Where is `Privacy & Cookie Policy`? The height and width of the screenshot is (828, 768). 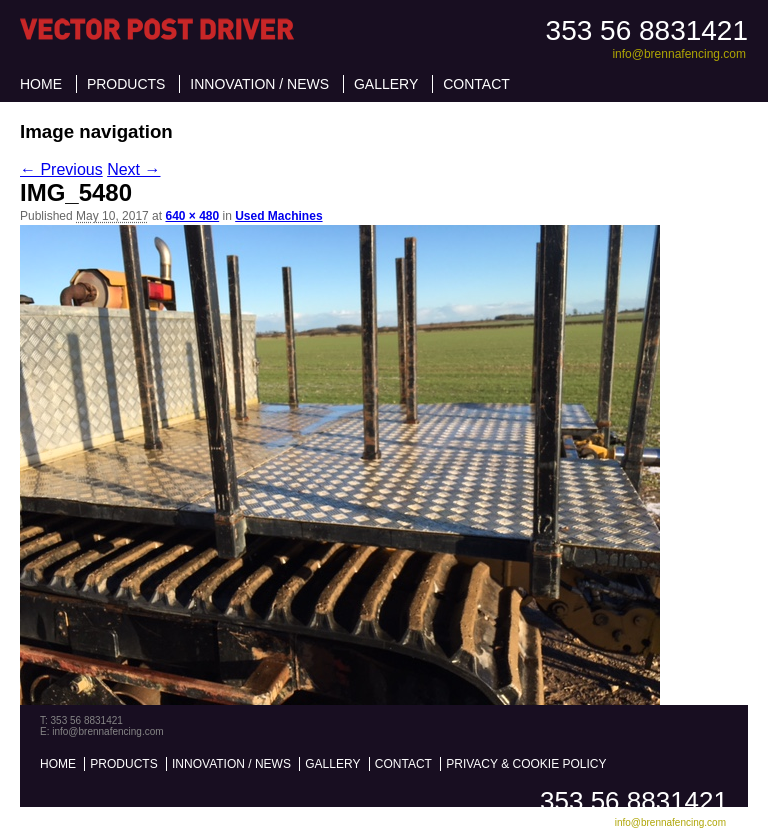 Privacy & Cookie Policy is located at coordinates (526, 764).